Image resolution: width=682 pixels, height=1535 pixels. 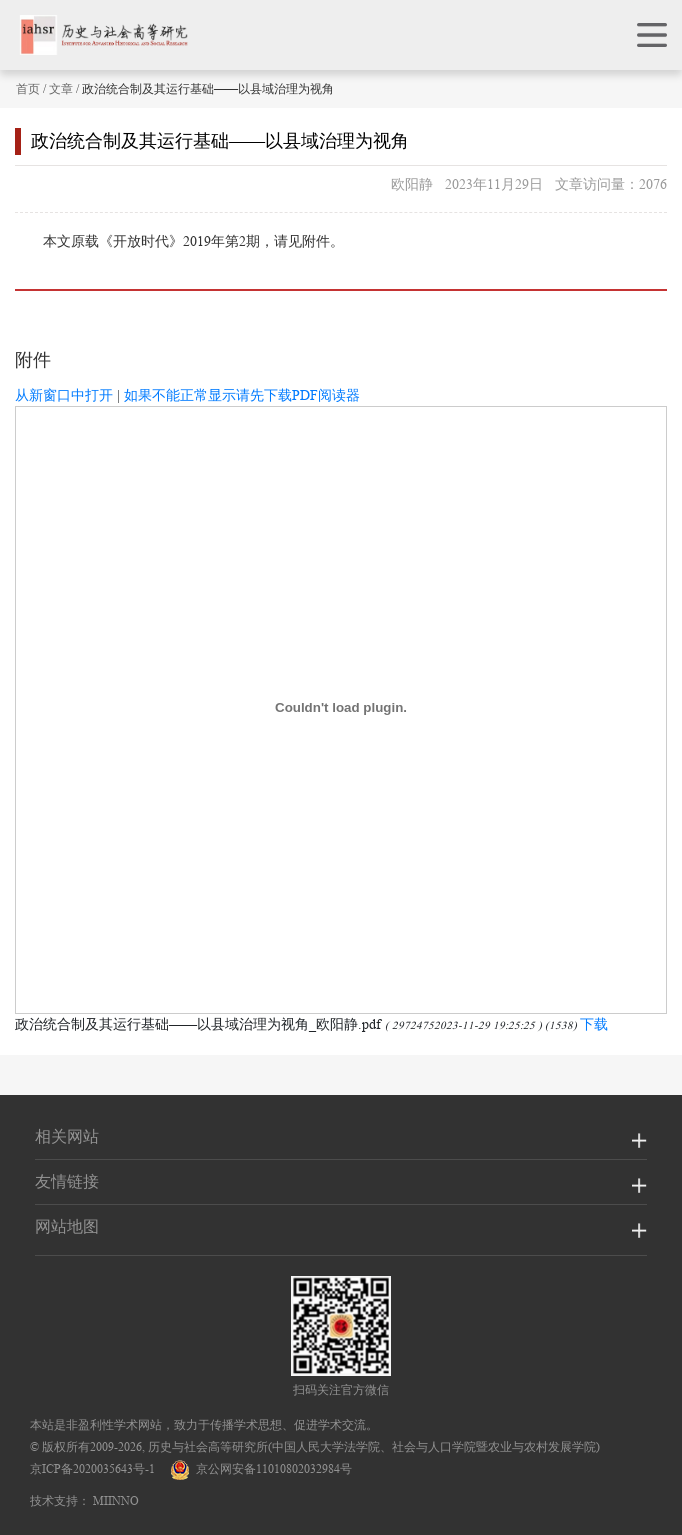 I want to click on 京公网安备11010802032984号, so click(x=261, y=1468).